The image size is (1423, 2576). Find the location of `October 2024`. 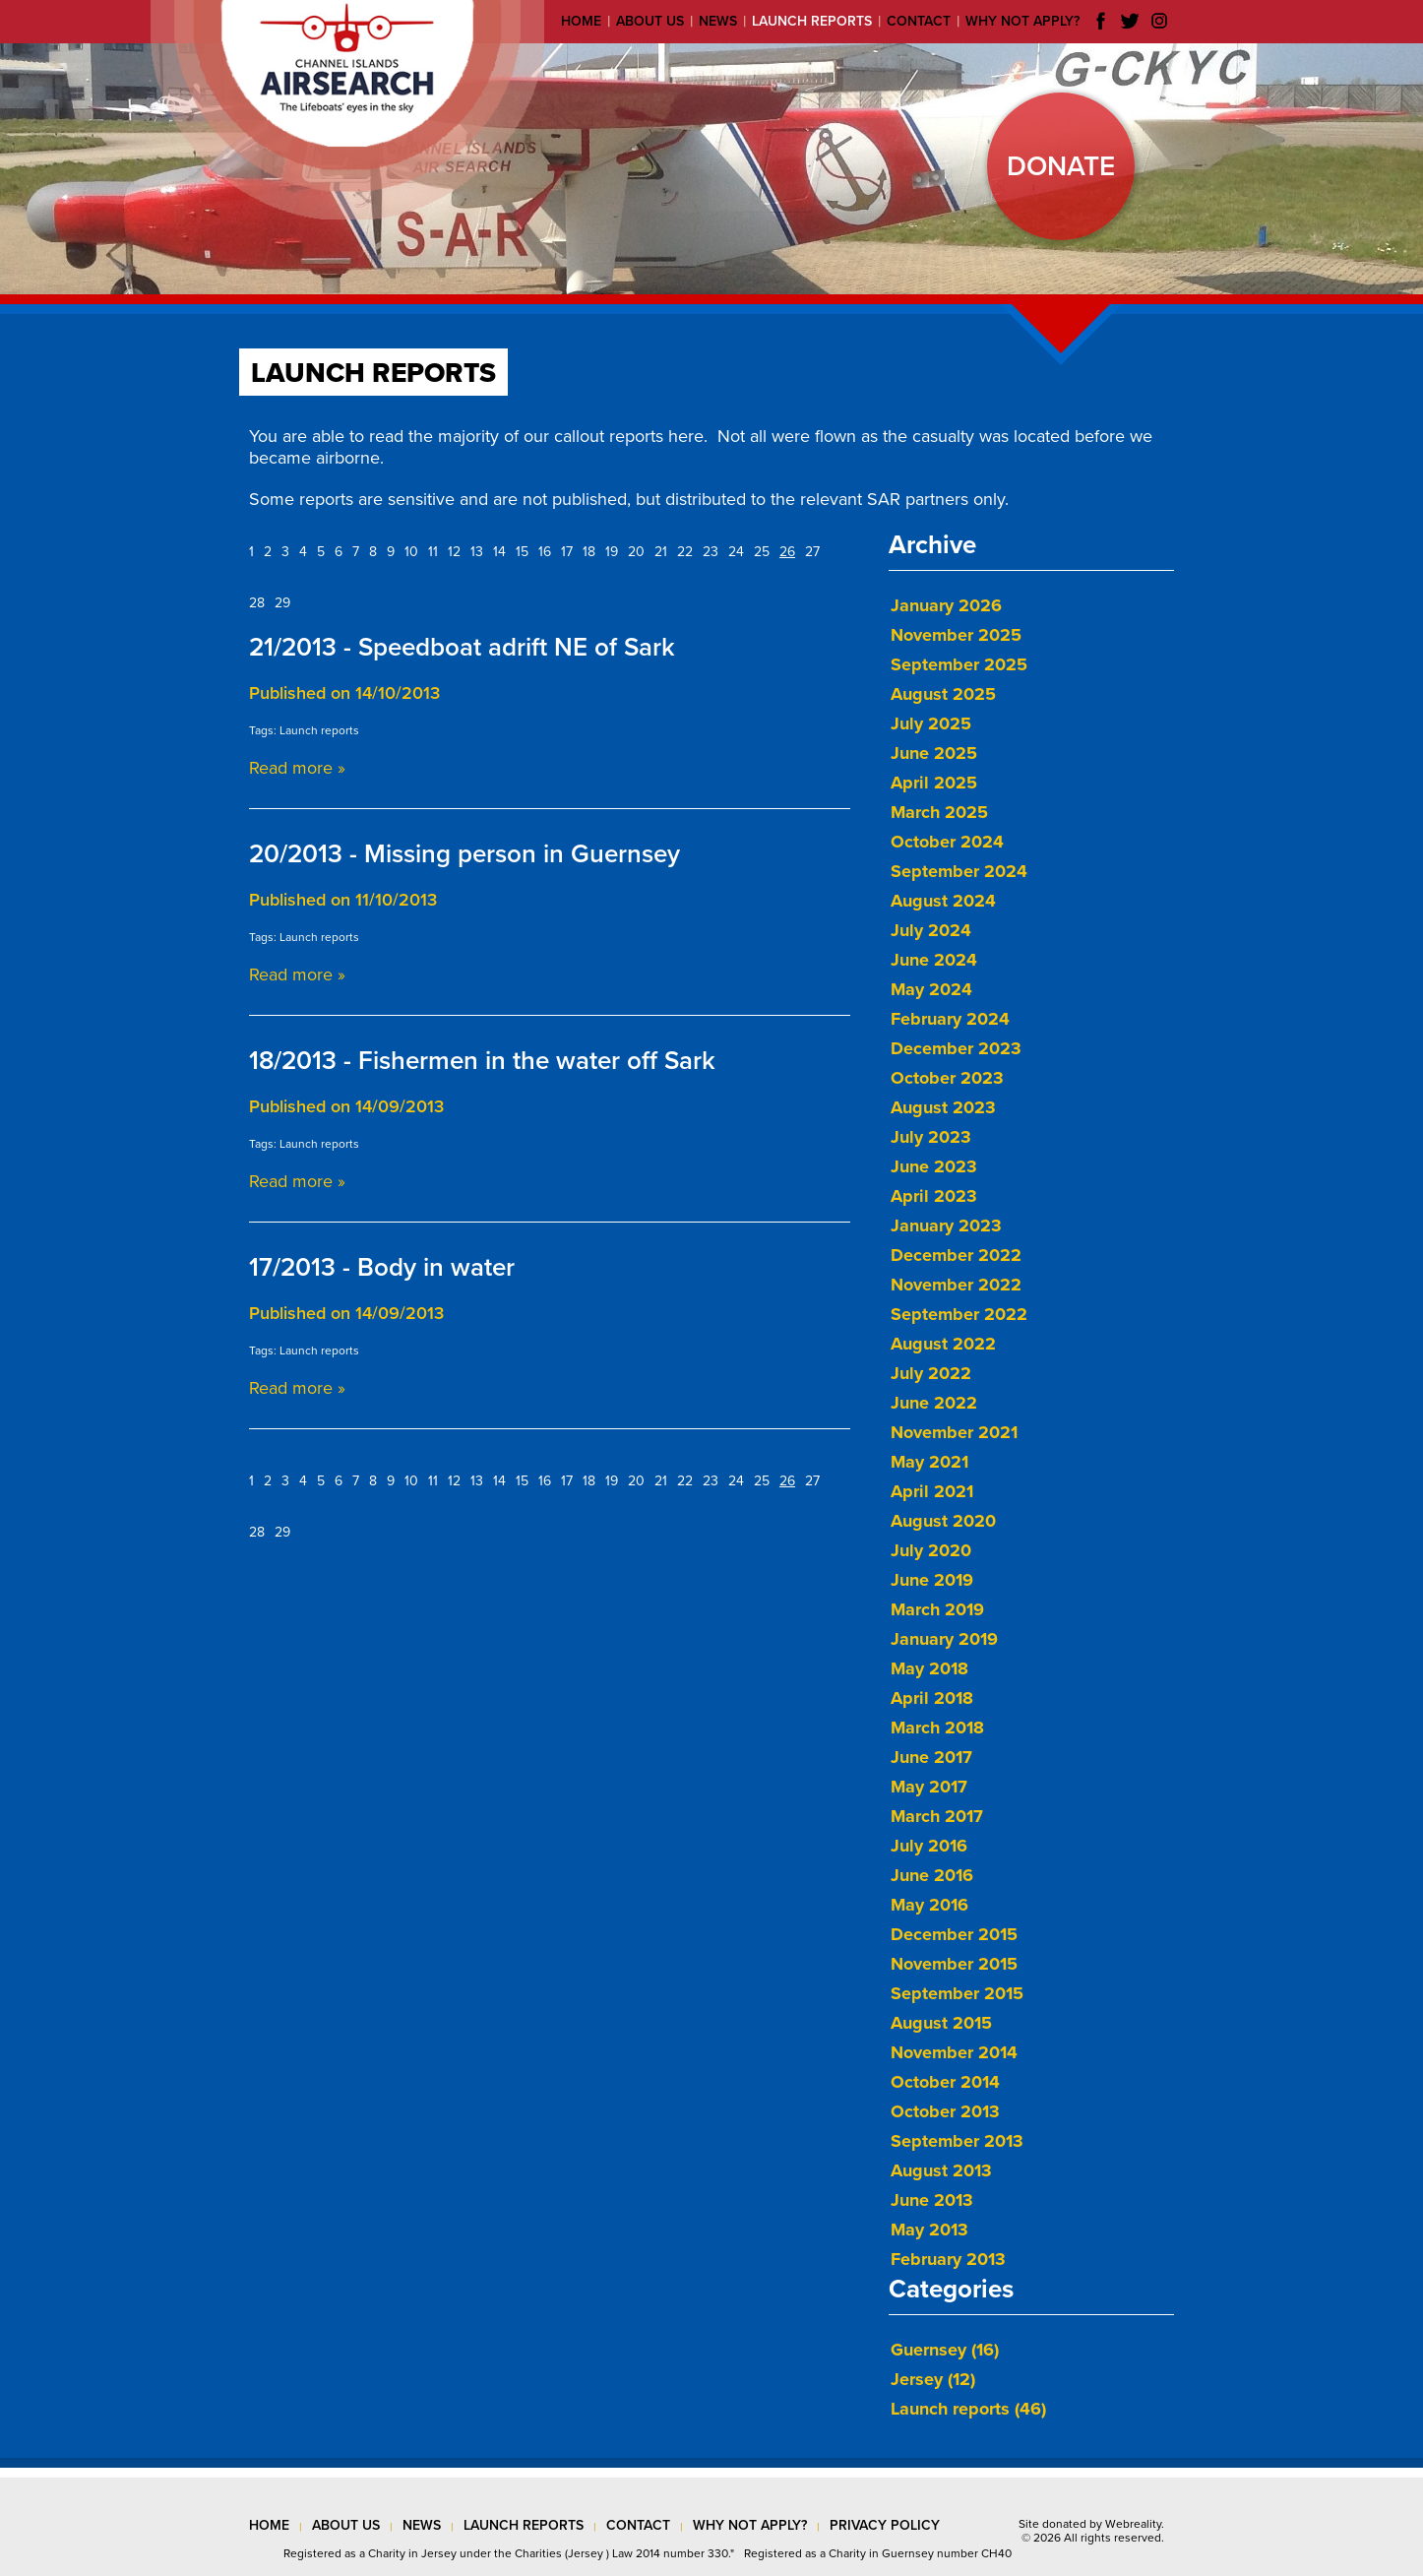

October 2024 is located at coordinates (947, 841).